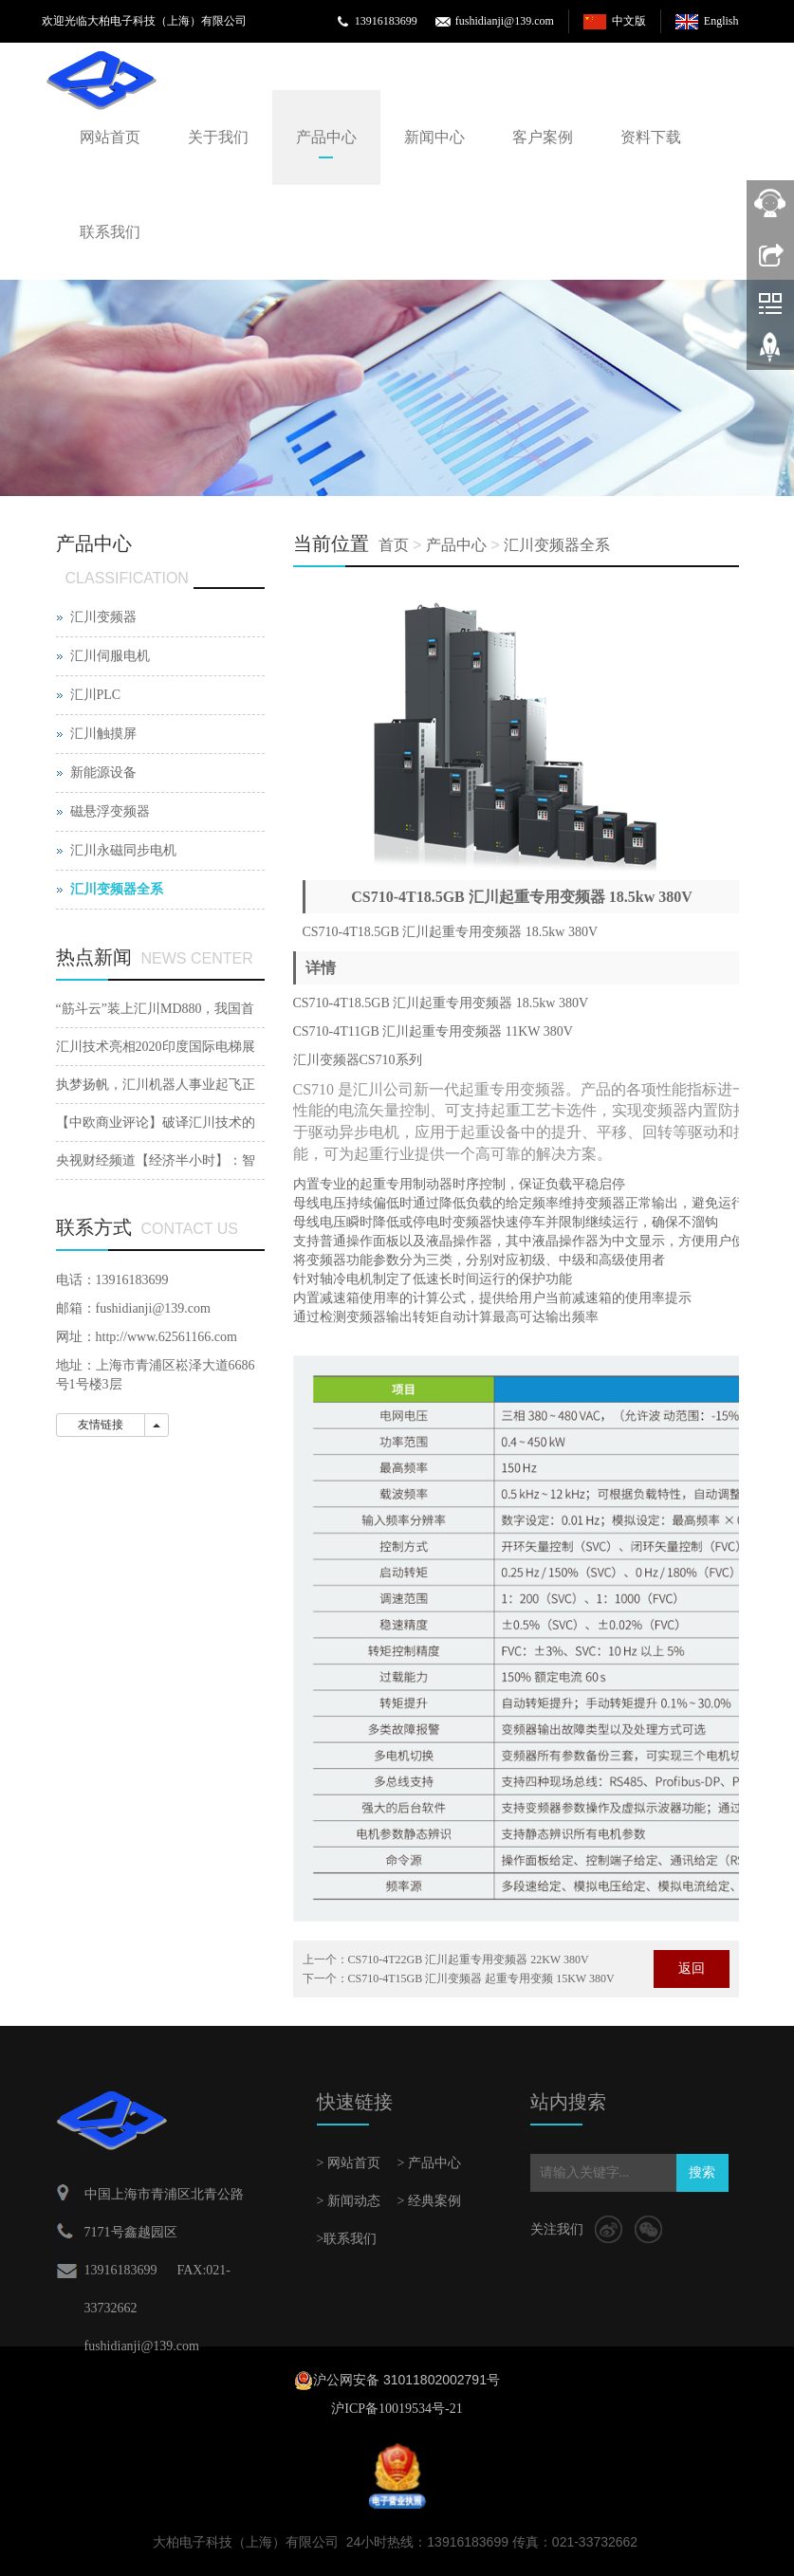 The width and height of the screenshot is (794, 2576). I want to click on > 网站首页, so click(348, 2163).